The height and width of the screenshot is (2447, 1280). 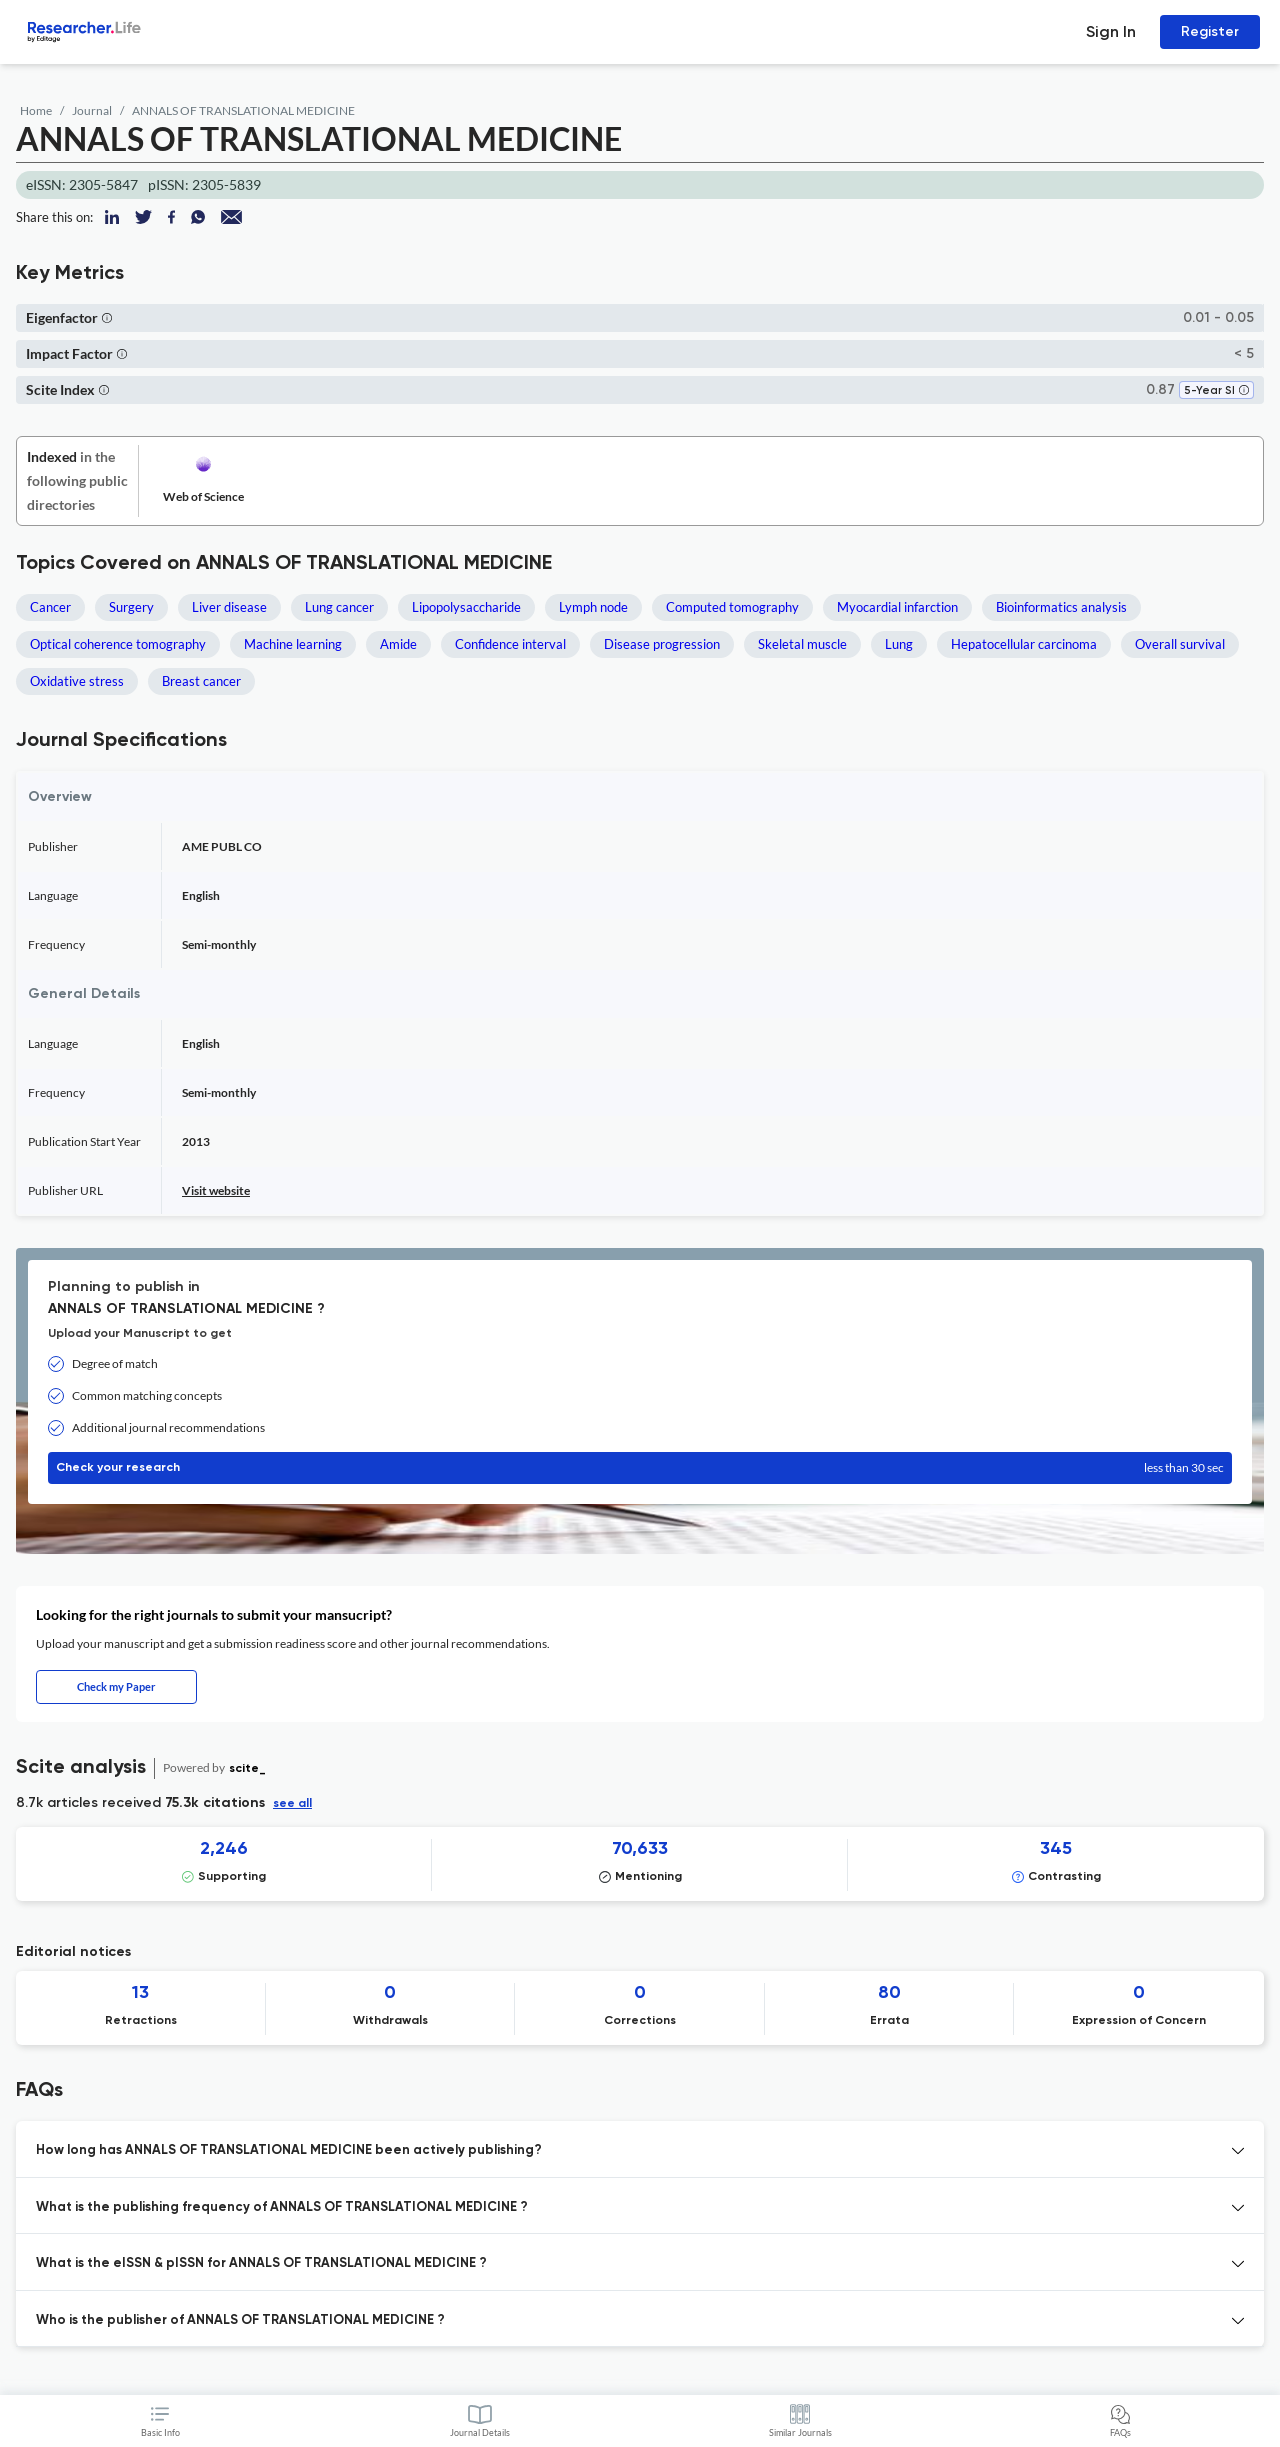 I want to click on Disease progression, so click(x=662, y=644).